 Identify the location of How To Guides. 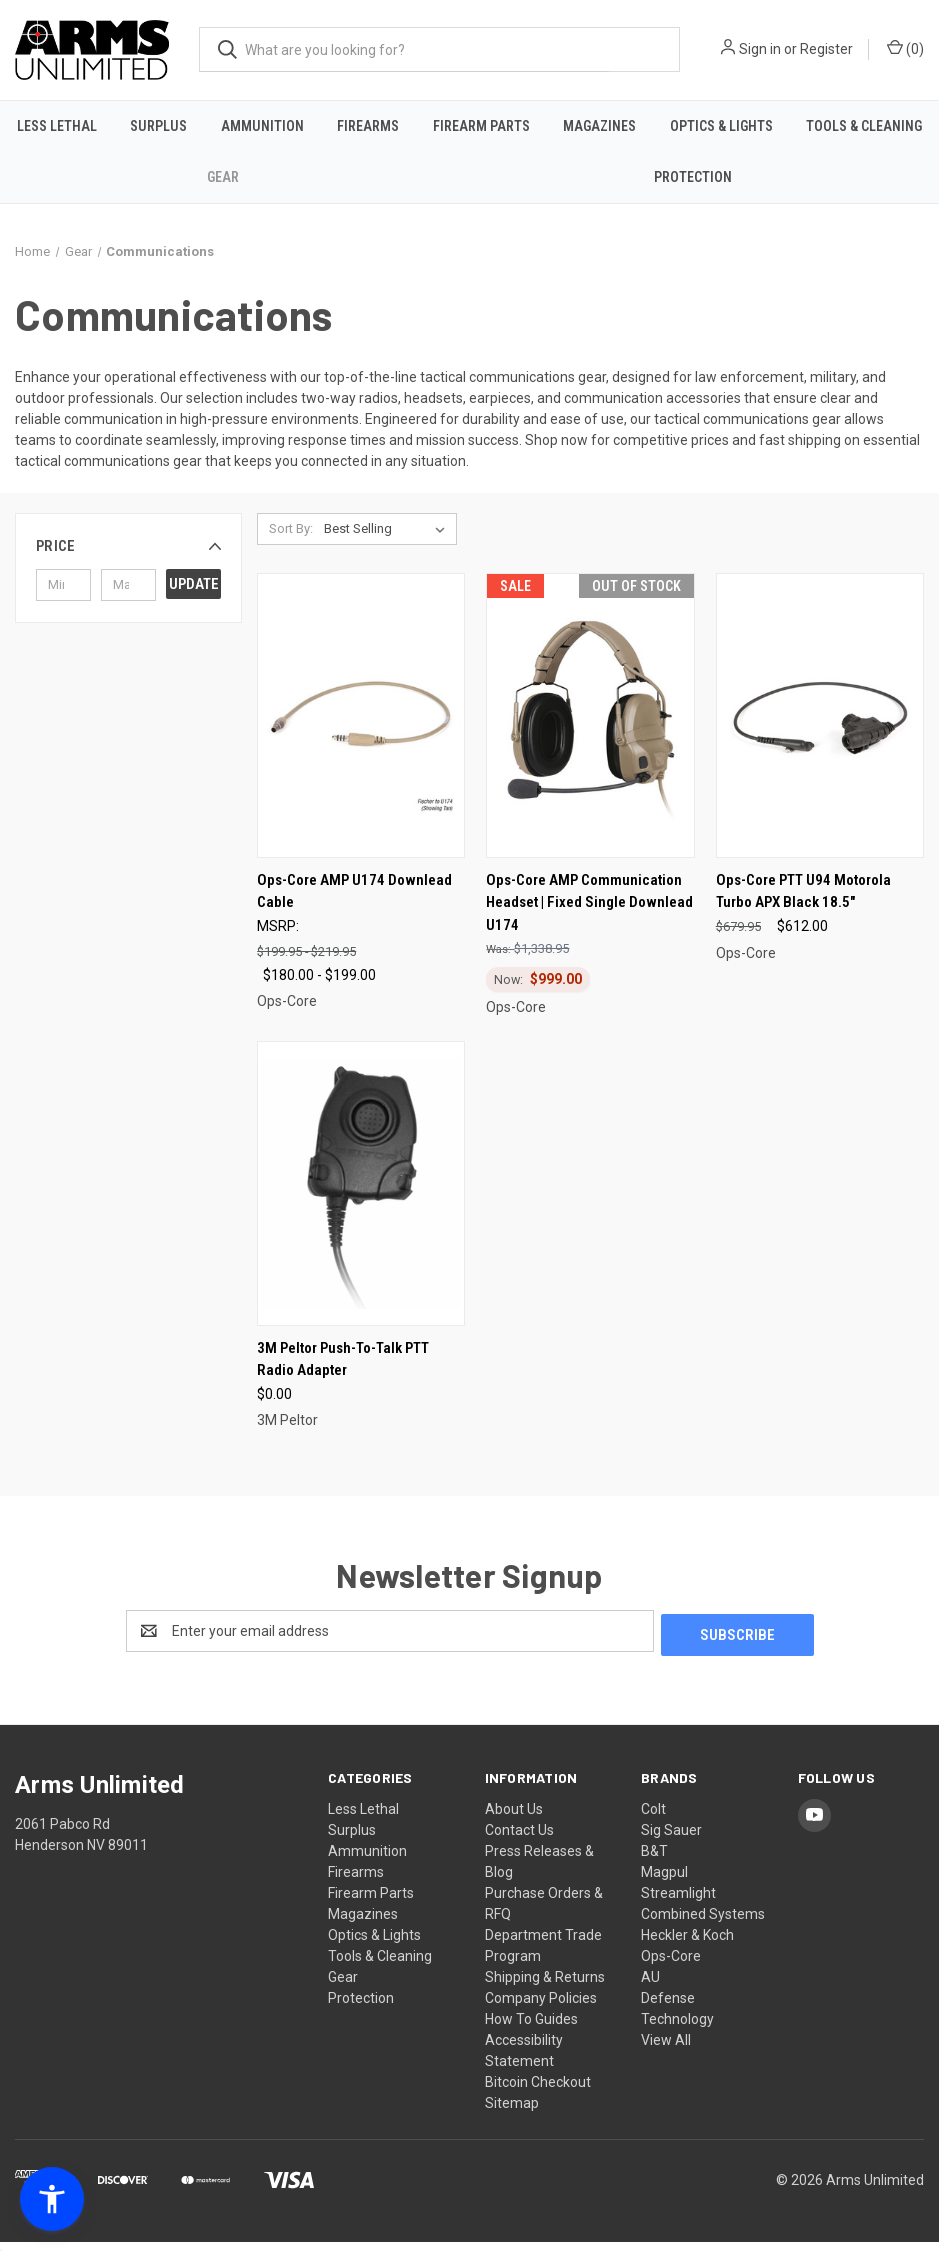
(531, 2028).